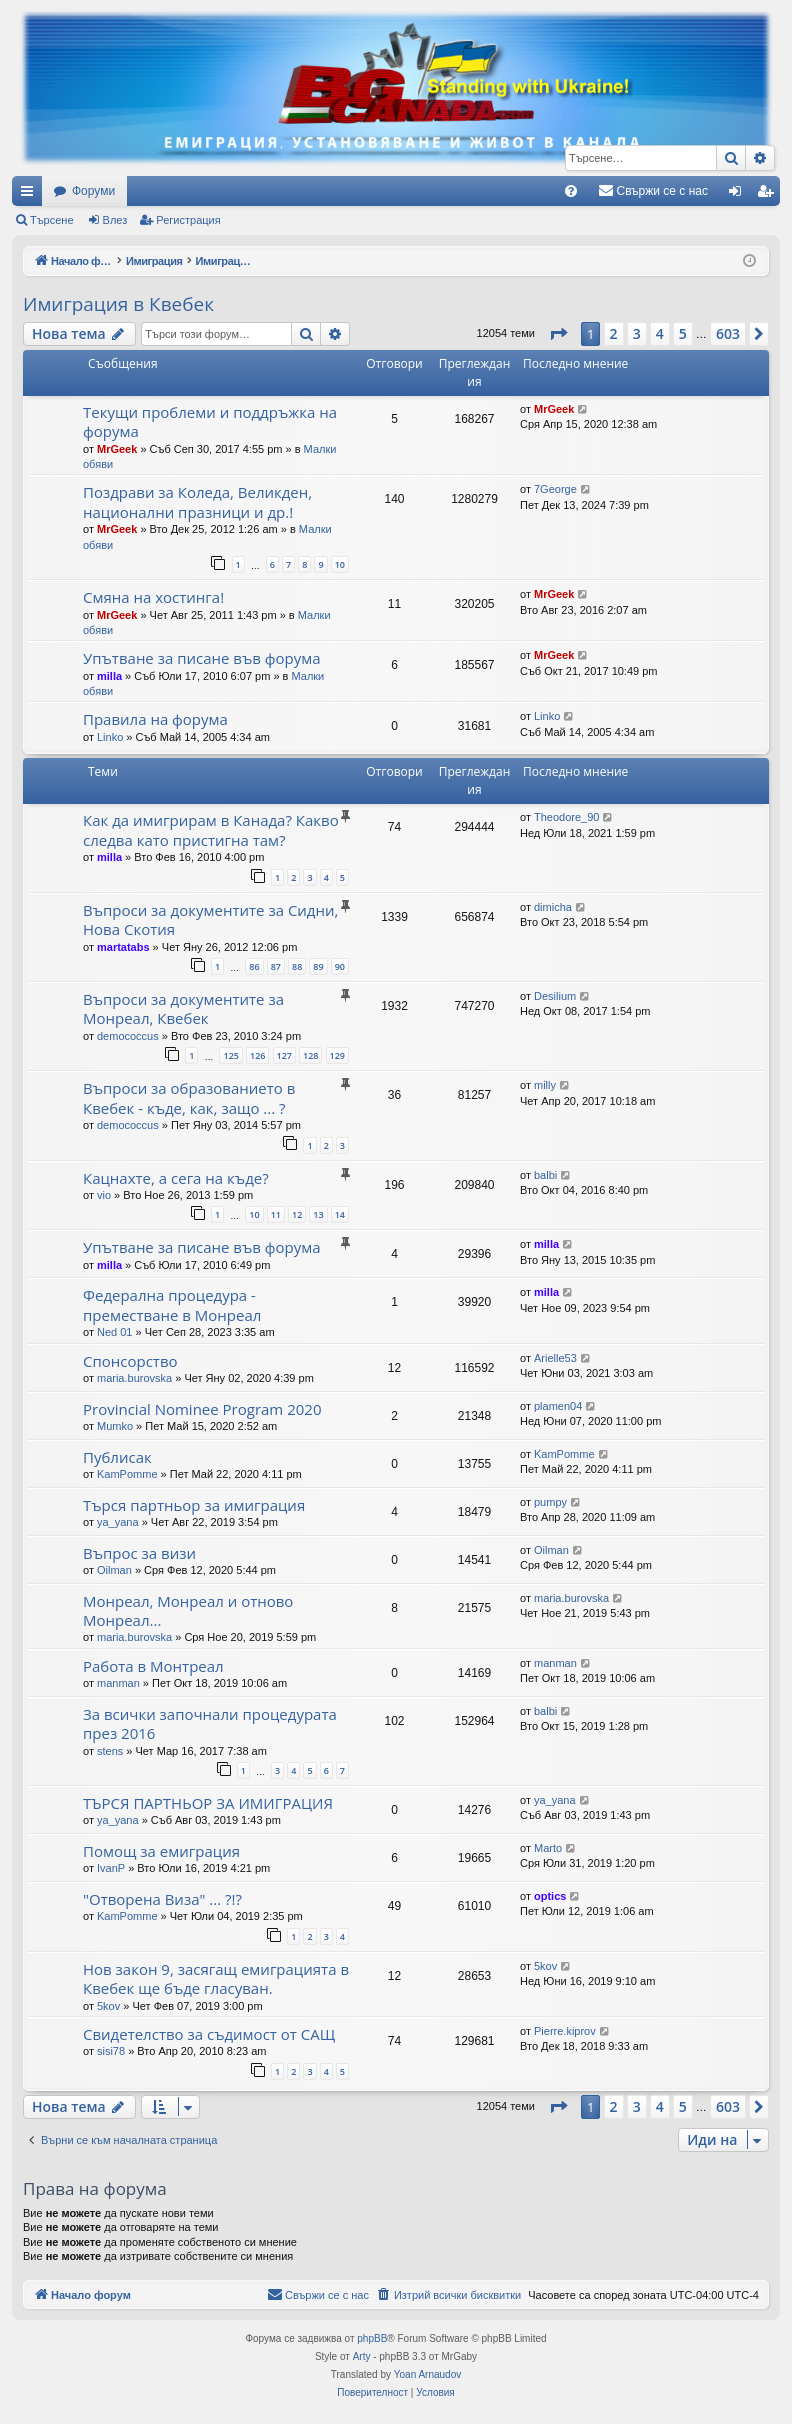 The image size is (792, 2424). Describe the element at coordinates (284, 1055) in the screenshot. I see `127` at that location.